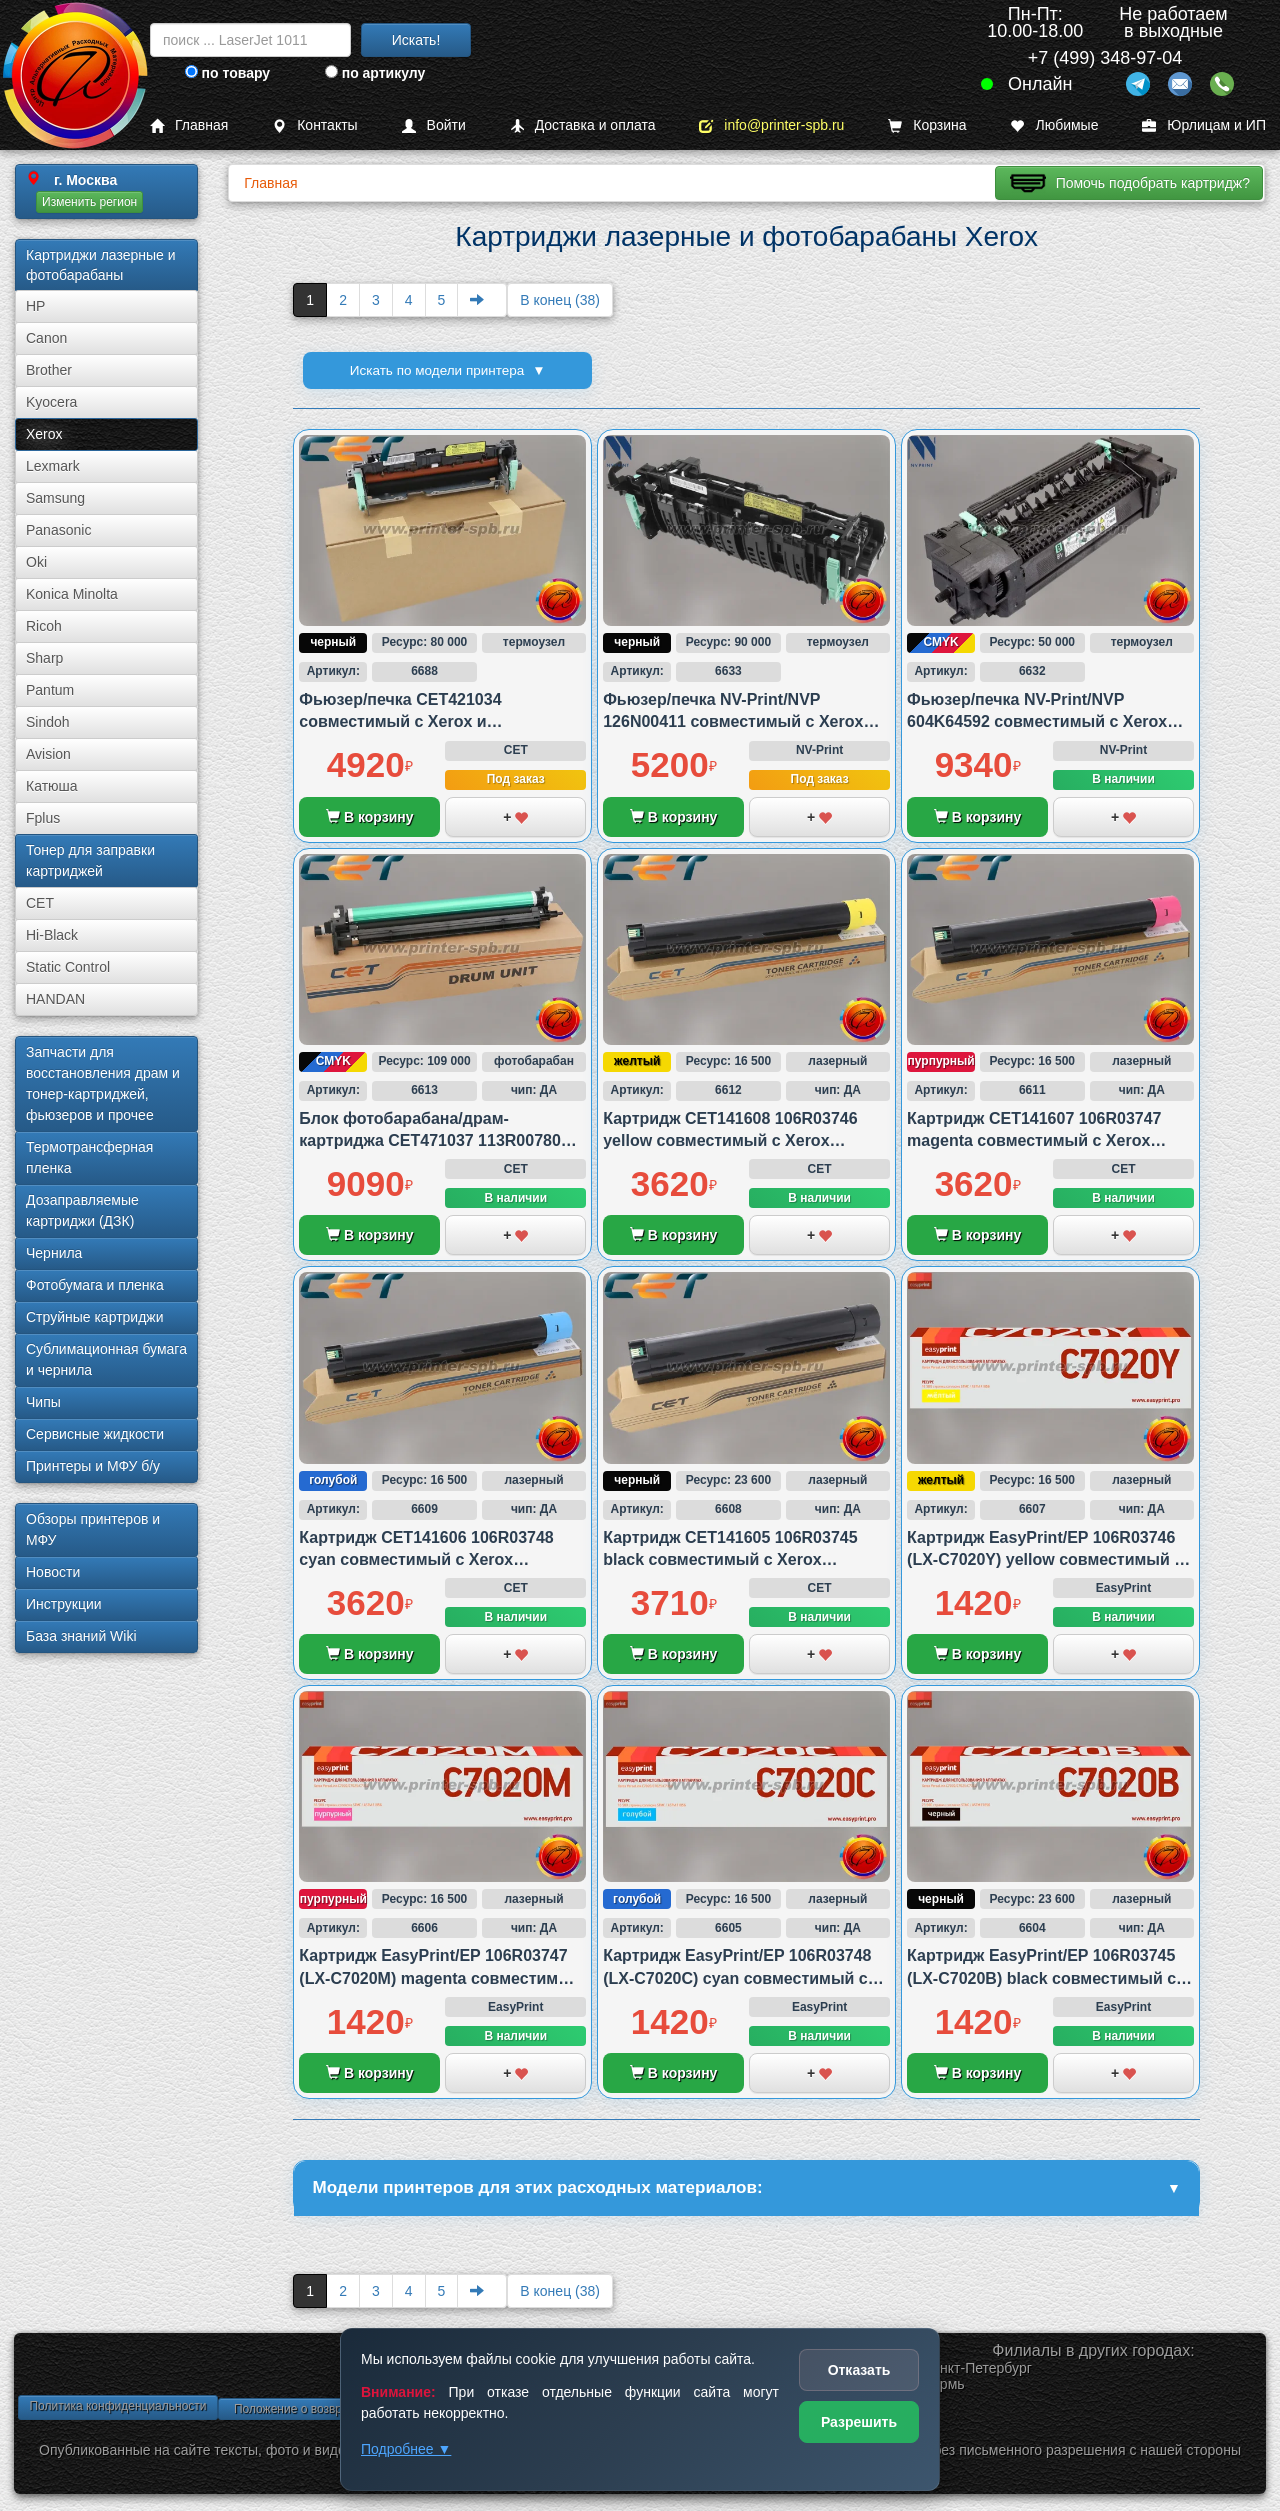 This screenshot has width=1280, height=2511. What do you see at coordinates (72, 594) in the screenshot?
I see `Konica Minolta` at bounding box center [72, 594].